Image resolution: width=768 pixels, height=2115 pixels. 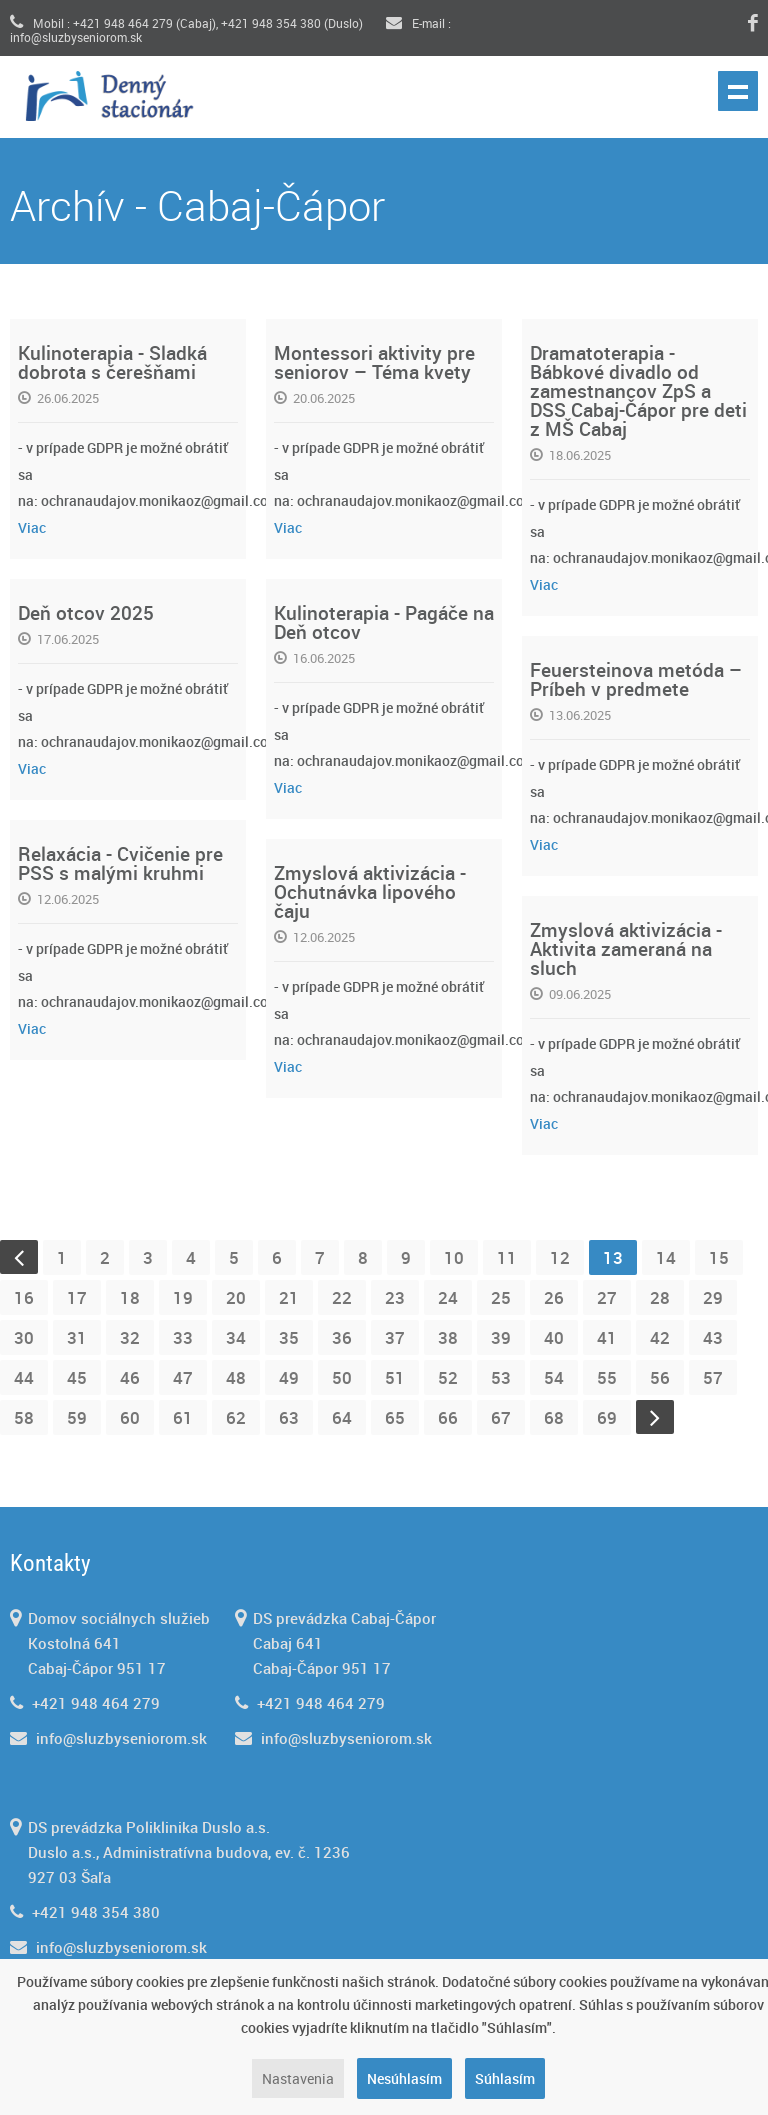 I want to click on Feuersteinova metóda – Príbeh v predmete, so click(x=636, y=679).